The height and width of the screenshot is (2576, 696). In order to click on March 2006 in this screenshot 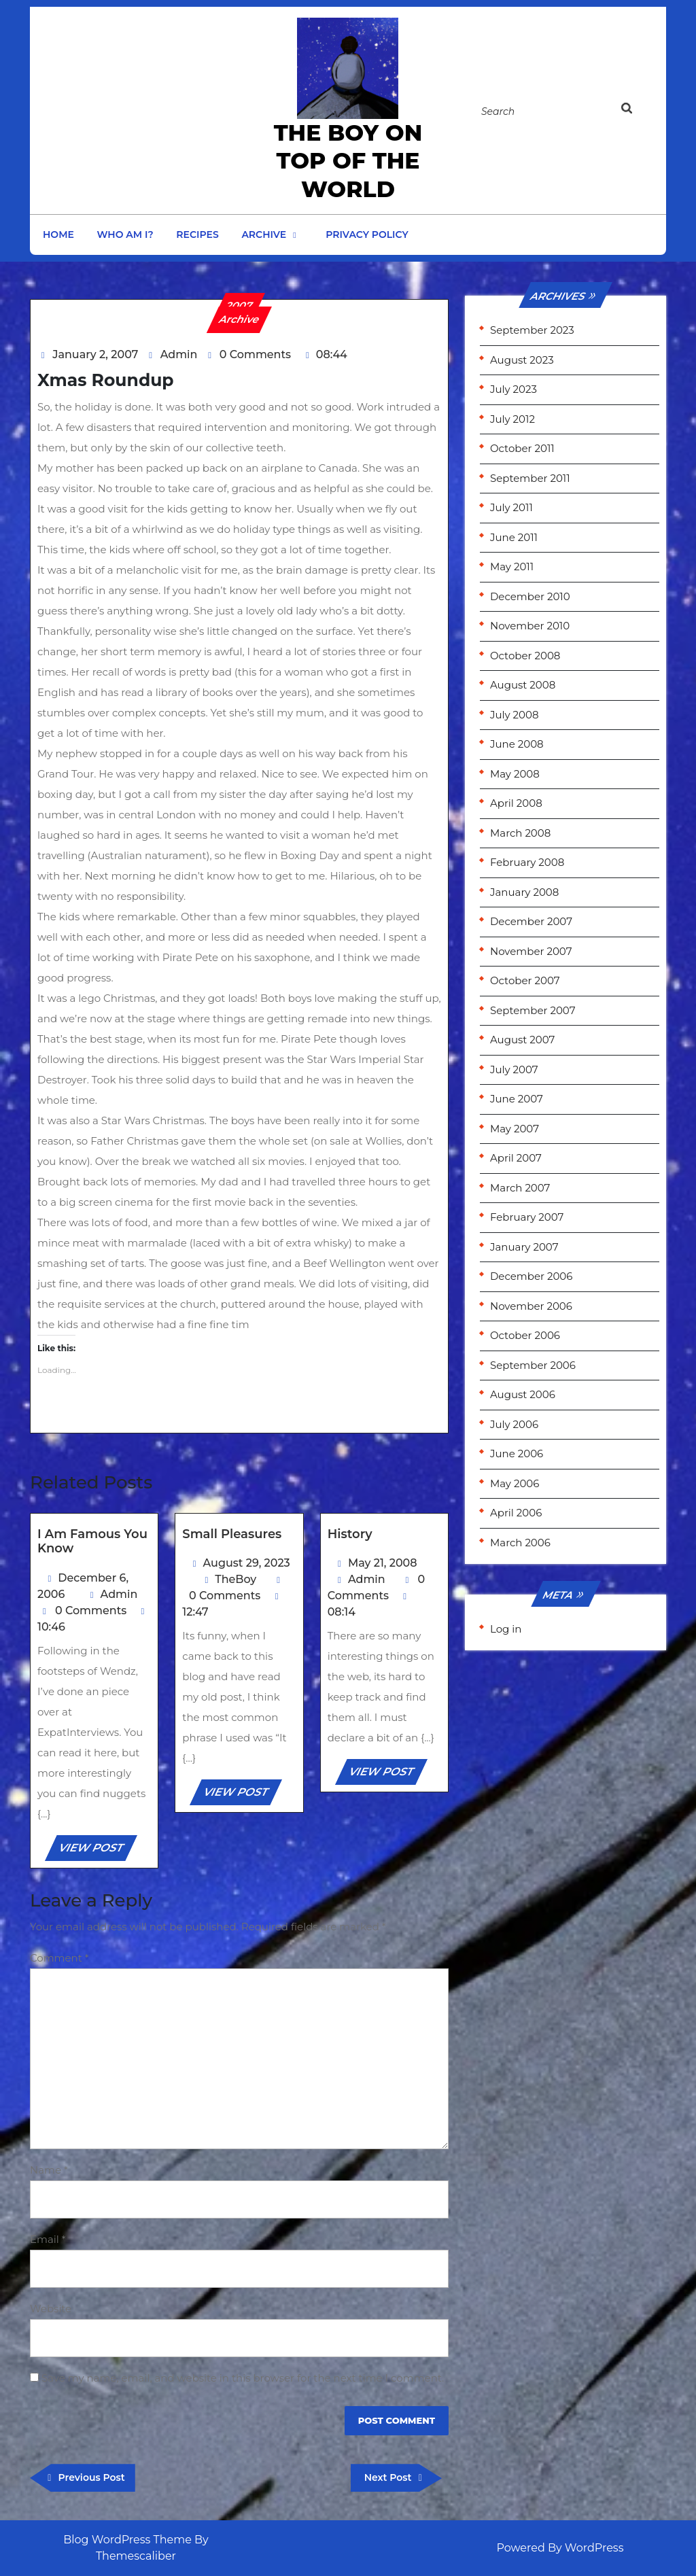, I will do `click(520, 1542)`.